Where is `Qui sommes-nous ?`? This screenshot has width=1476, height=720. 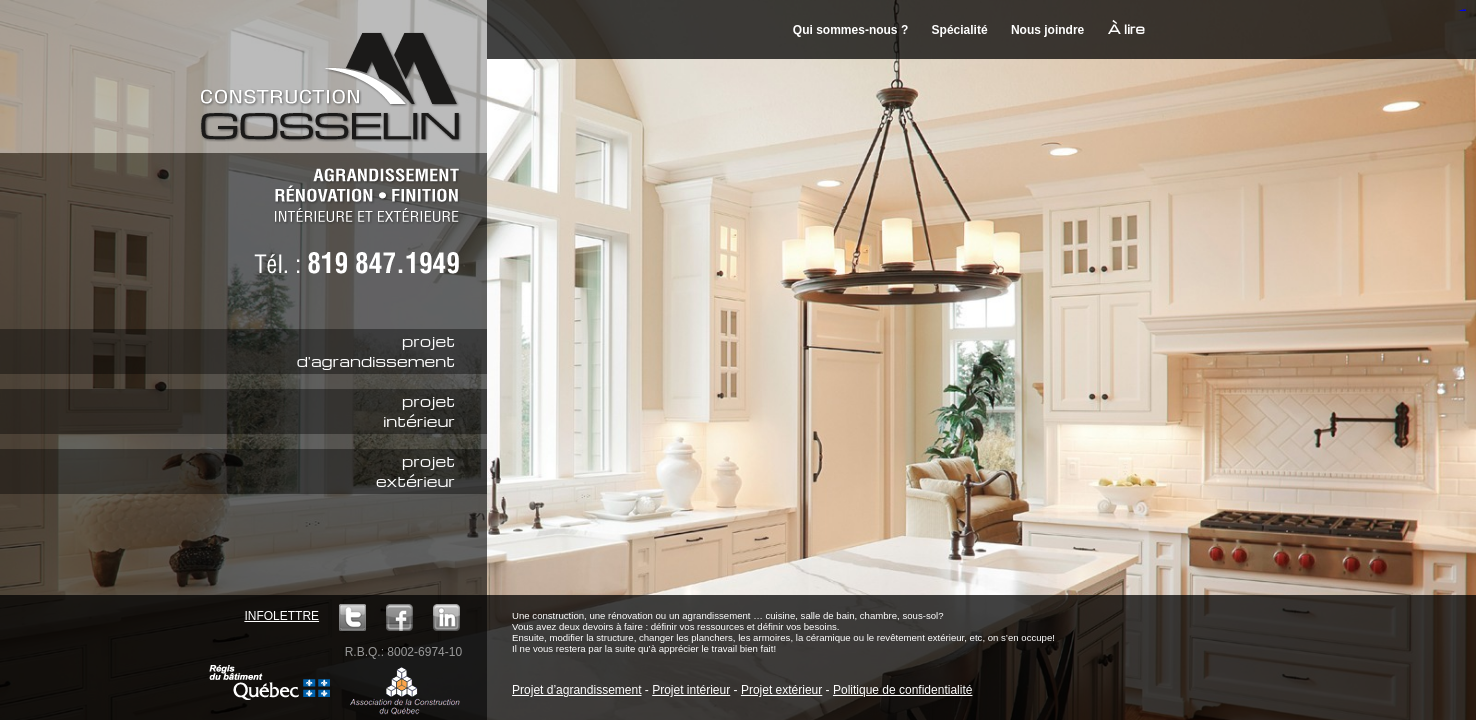 Qui sommes-nous ? is located at coordinates (850, 30).